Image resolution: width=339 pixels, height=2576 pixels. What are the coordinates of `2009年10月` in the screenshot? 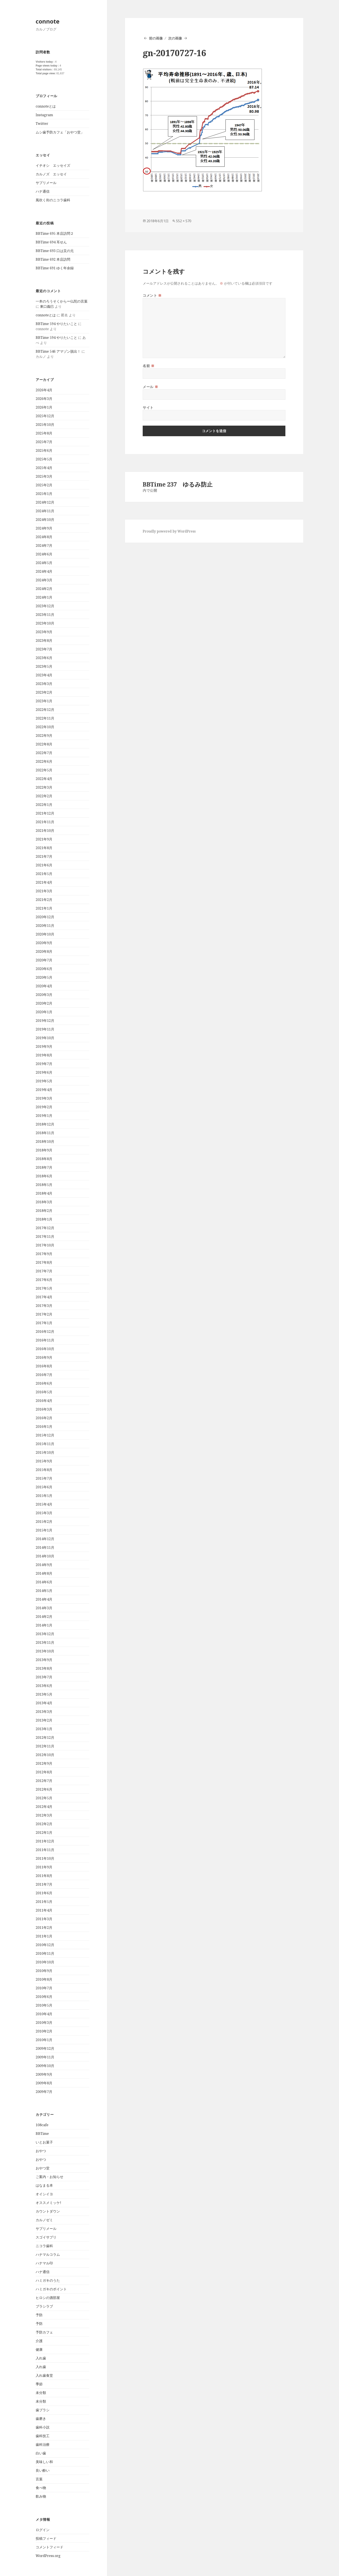 It's located at (45, 2065).